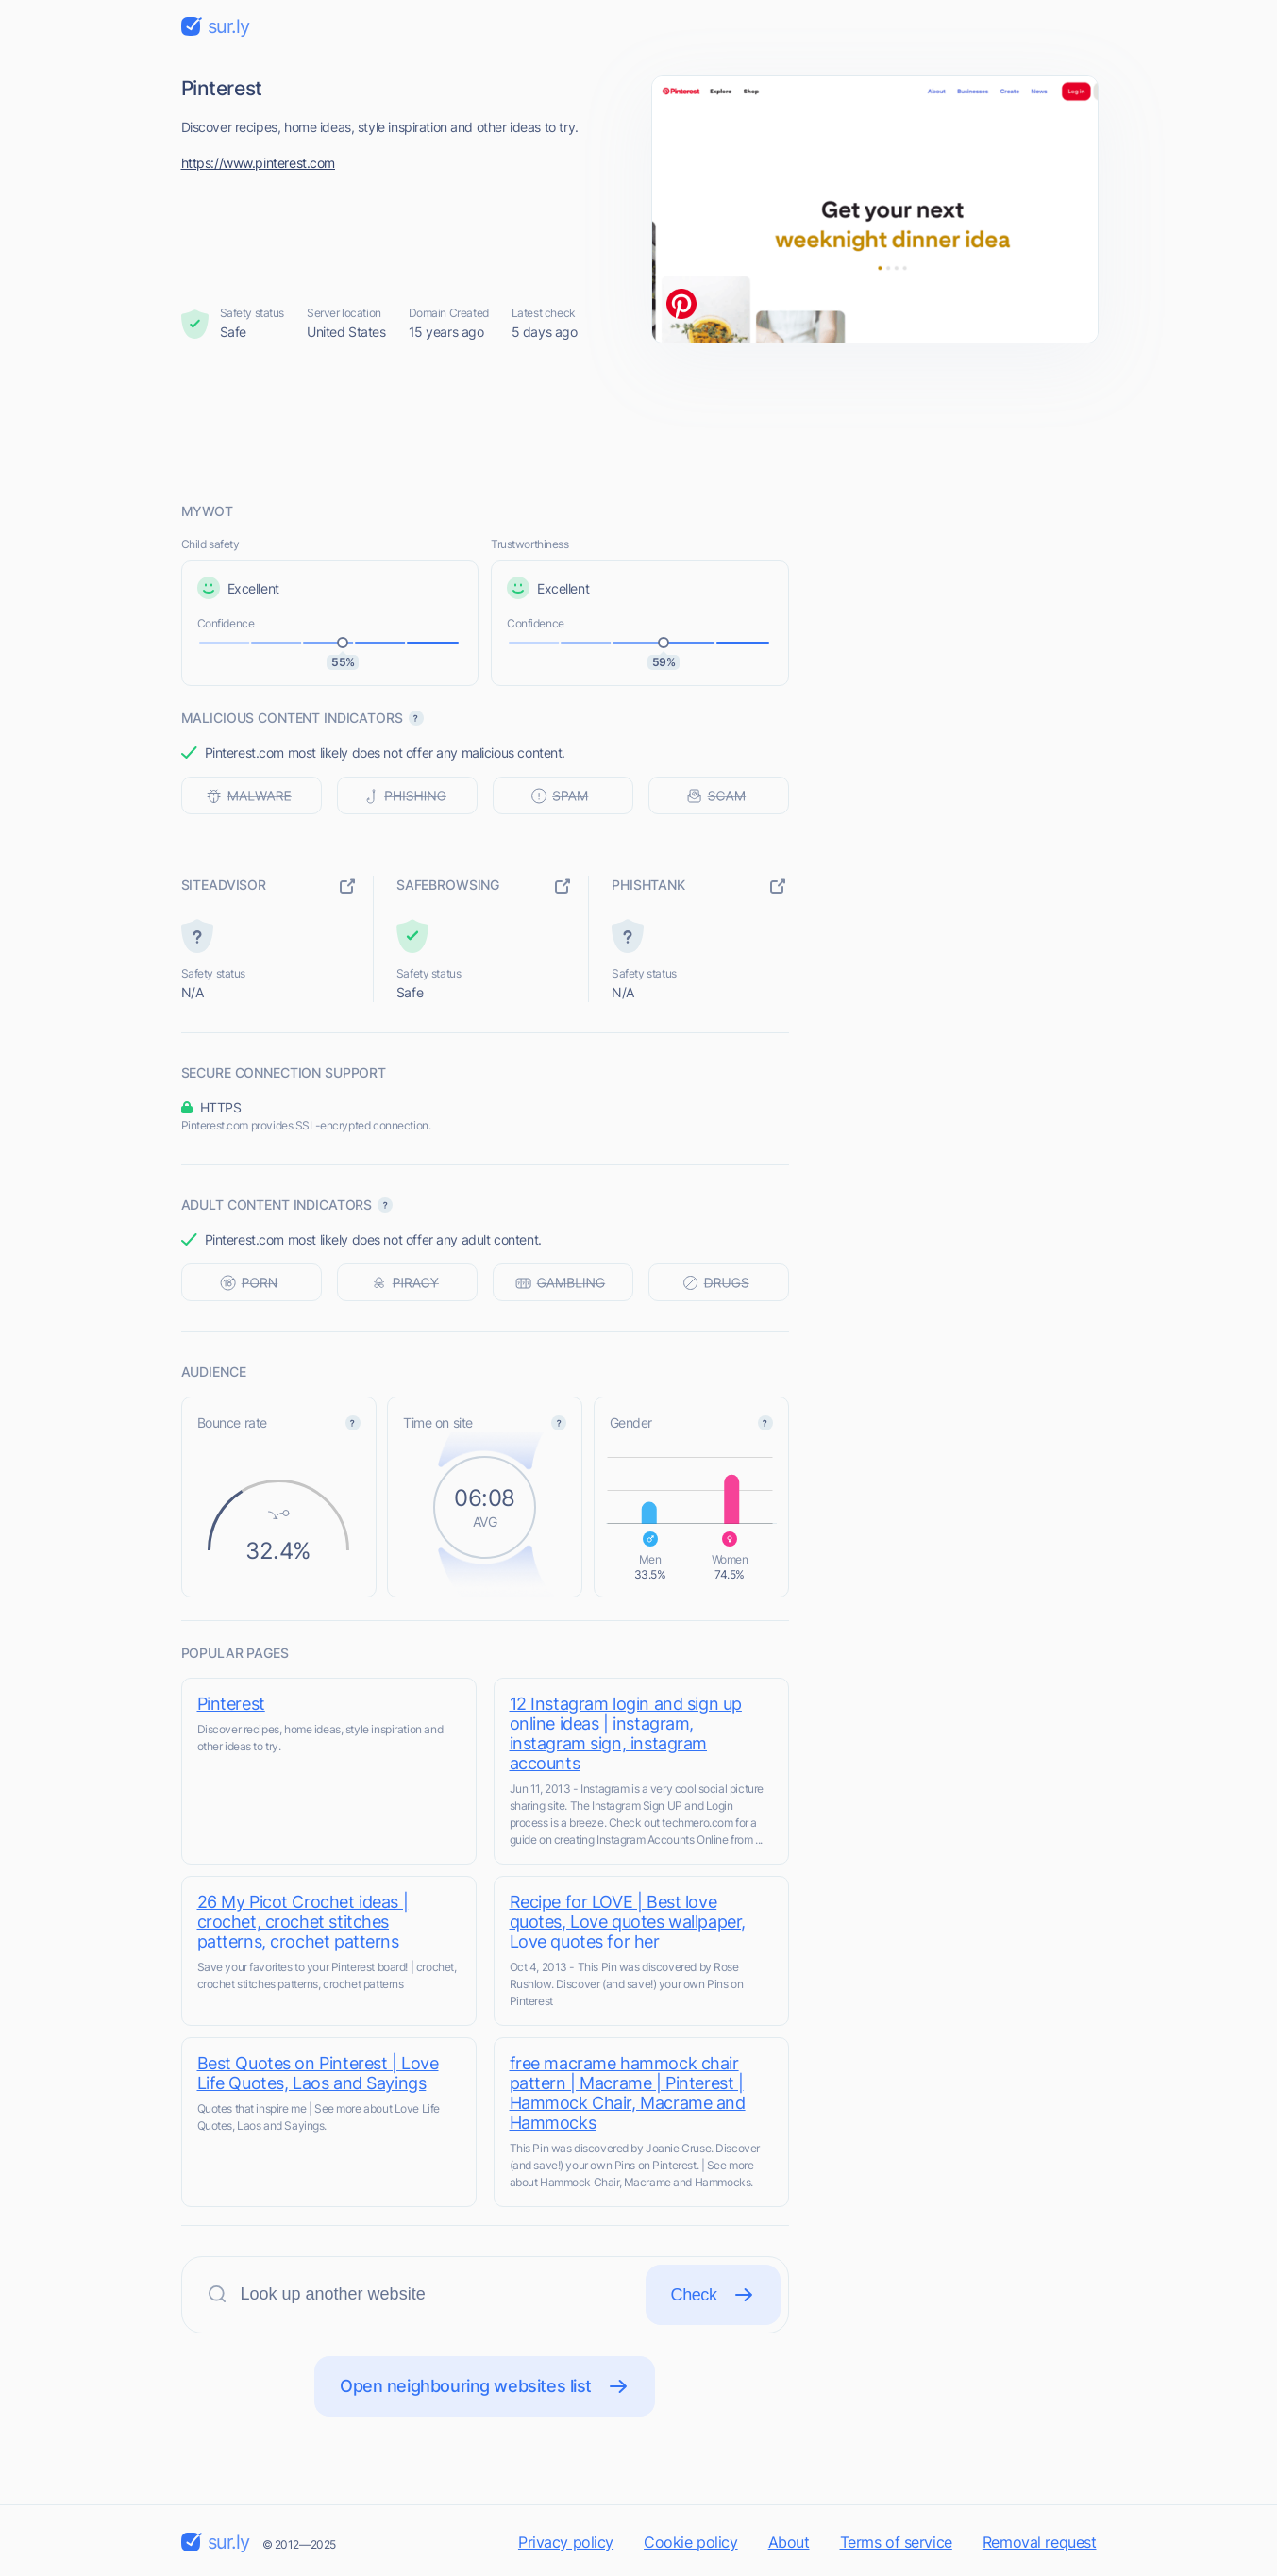 The width and height of the screenshot is (1277, 2576). I want to click on Open neighbouring websites list, so click(485, 2386).